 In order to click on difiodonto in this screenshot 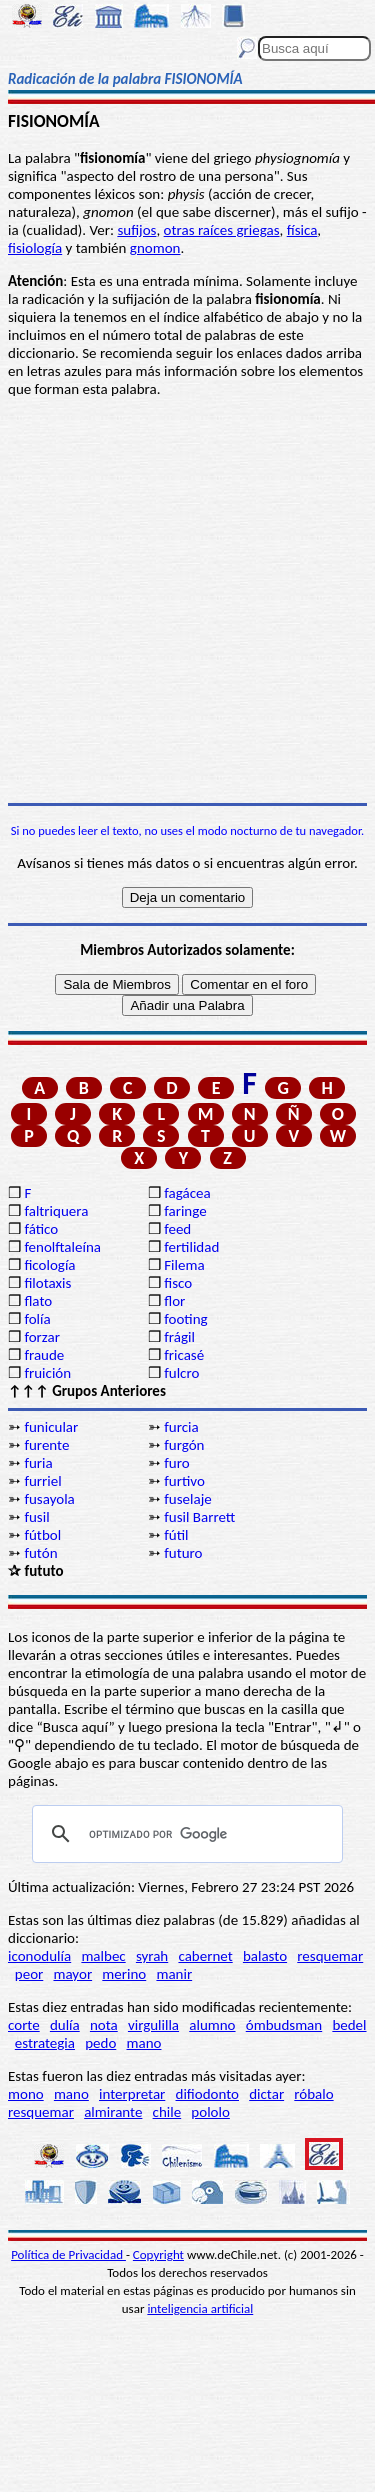, I will do `click(208, 2094)`.